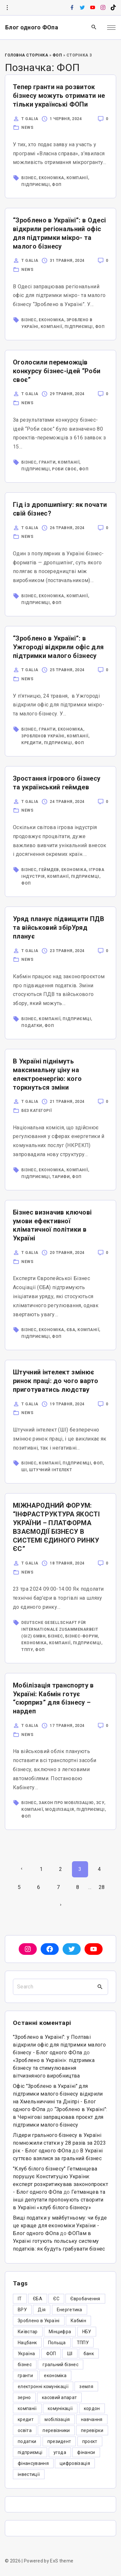 This screenshot has width=121, height=2576. Describe the element at coordinates (35, 184) in the screenshot. I see `підприємці` at that location.